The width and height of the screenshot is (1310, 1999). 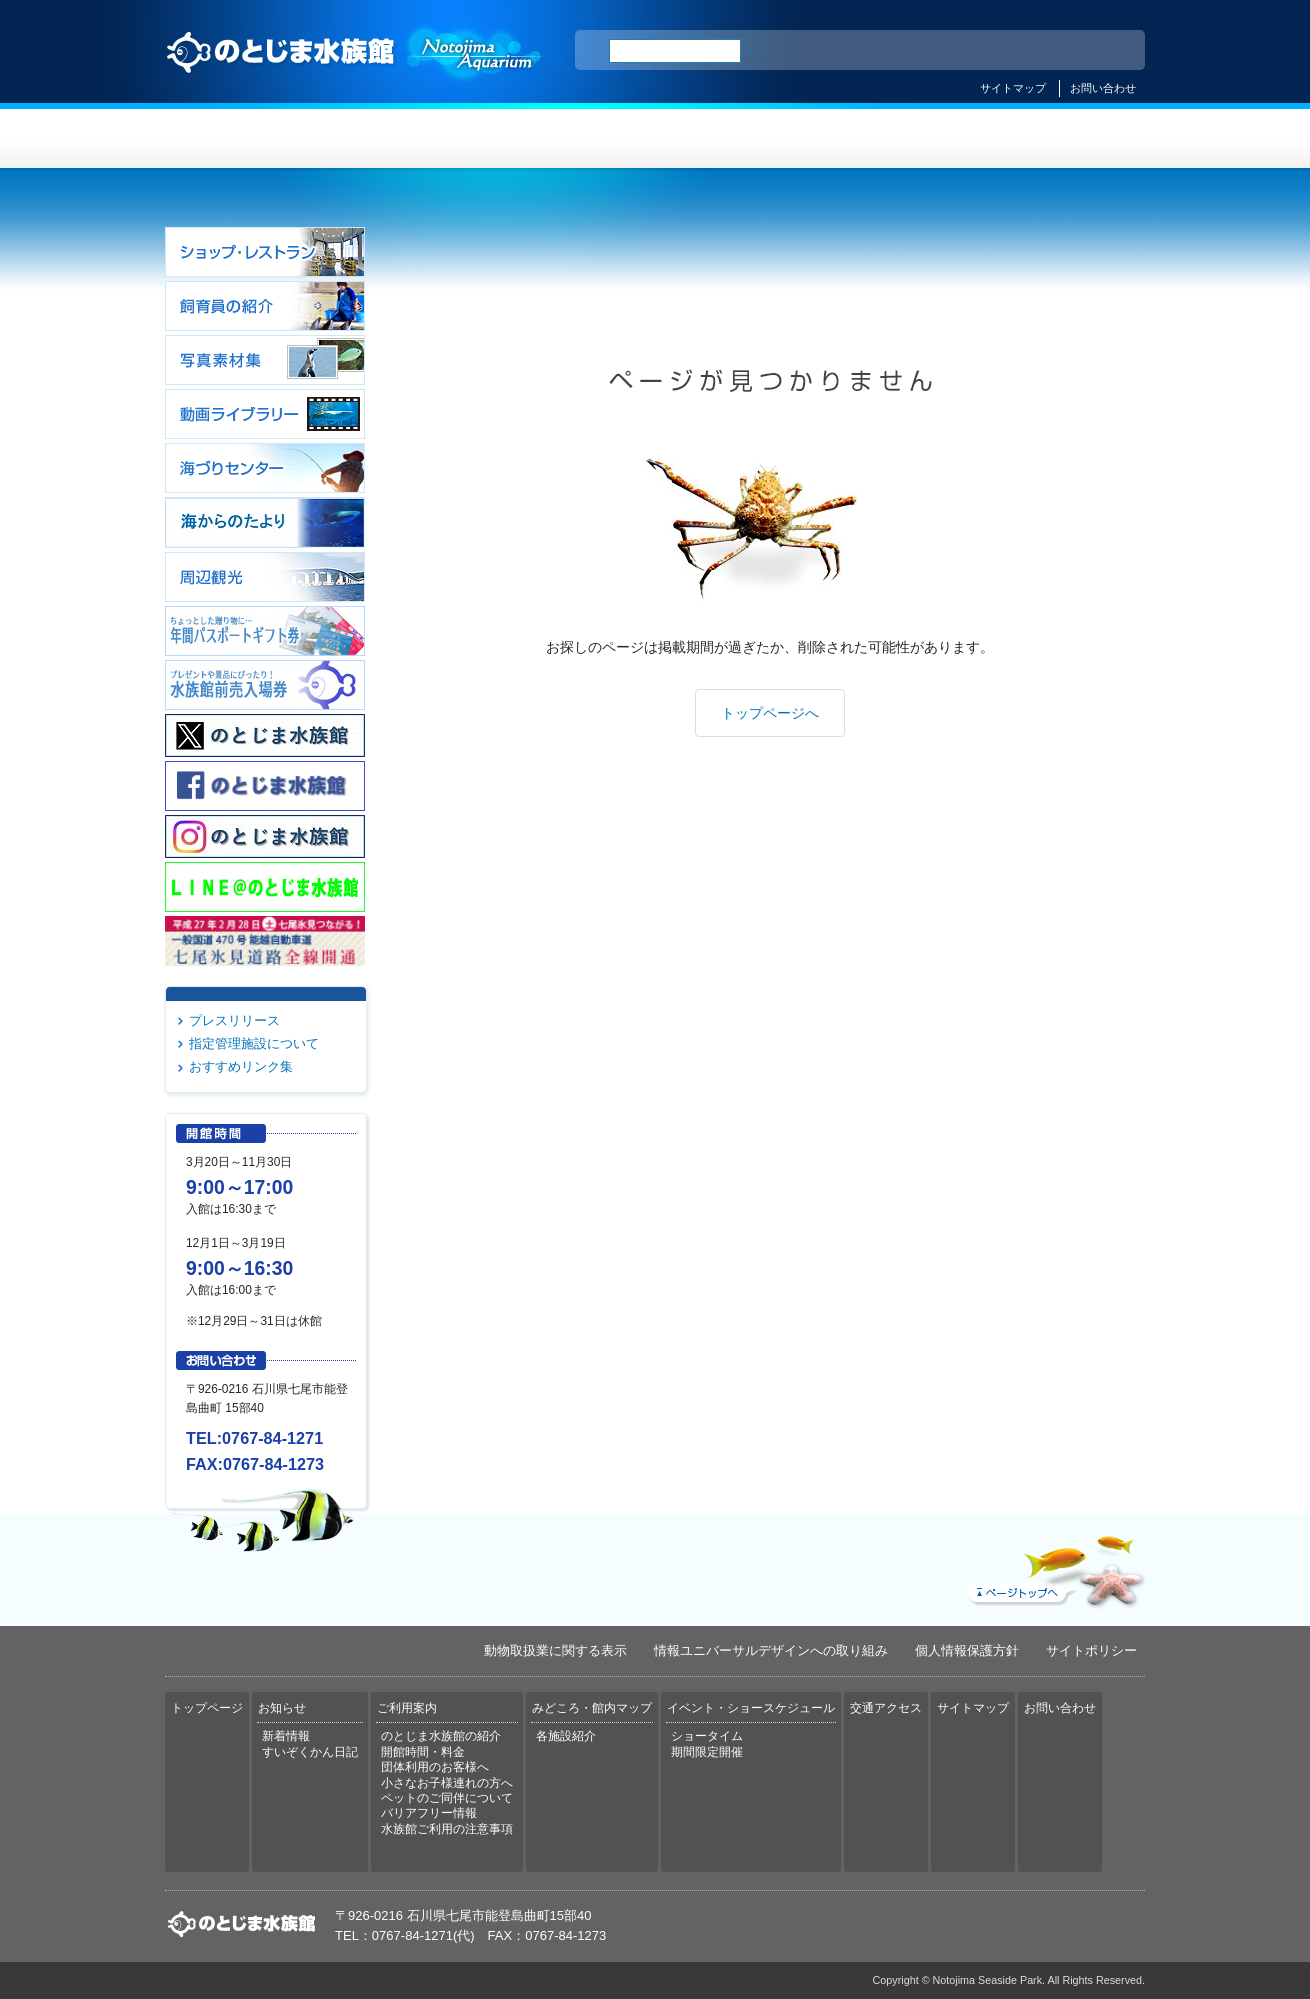 I want to click on みどころ・館内マップ, so click(x=736, y=138).